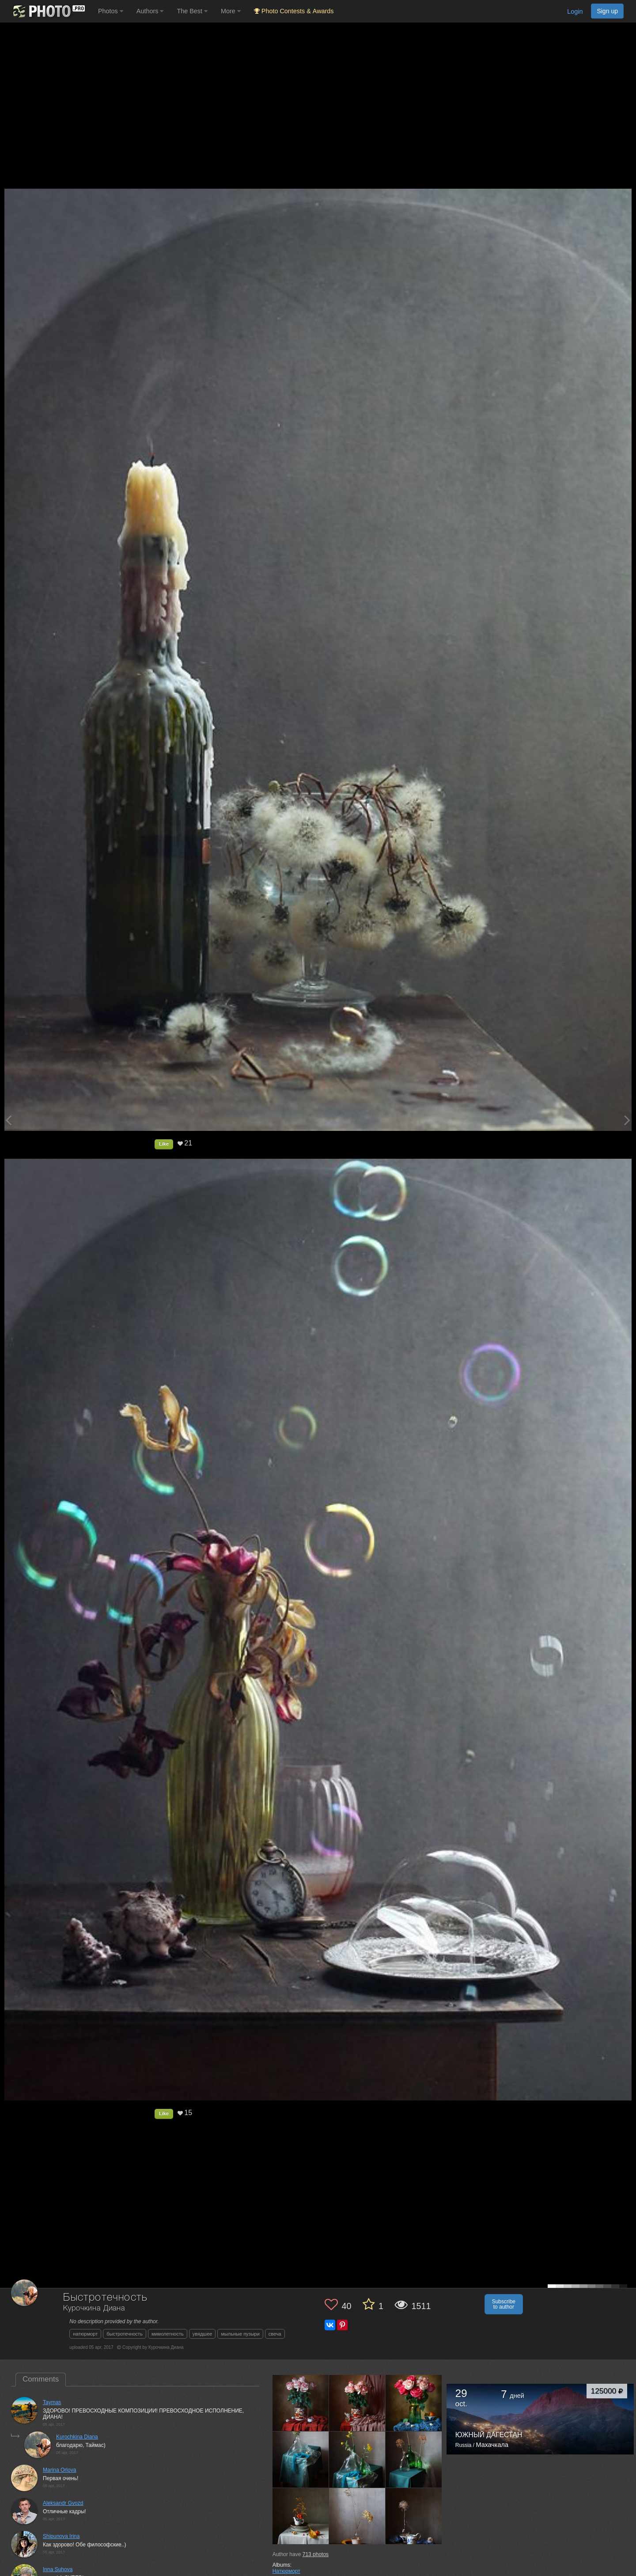 Image resolution: width=636 pixels, height=2576 pixels. Describe the element at coordinates (85, 2333) in the screenshot. I see `натюрморт` at that location.